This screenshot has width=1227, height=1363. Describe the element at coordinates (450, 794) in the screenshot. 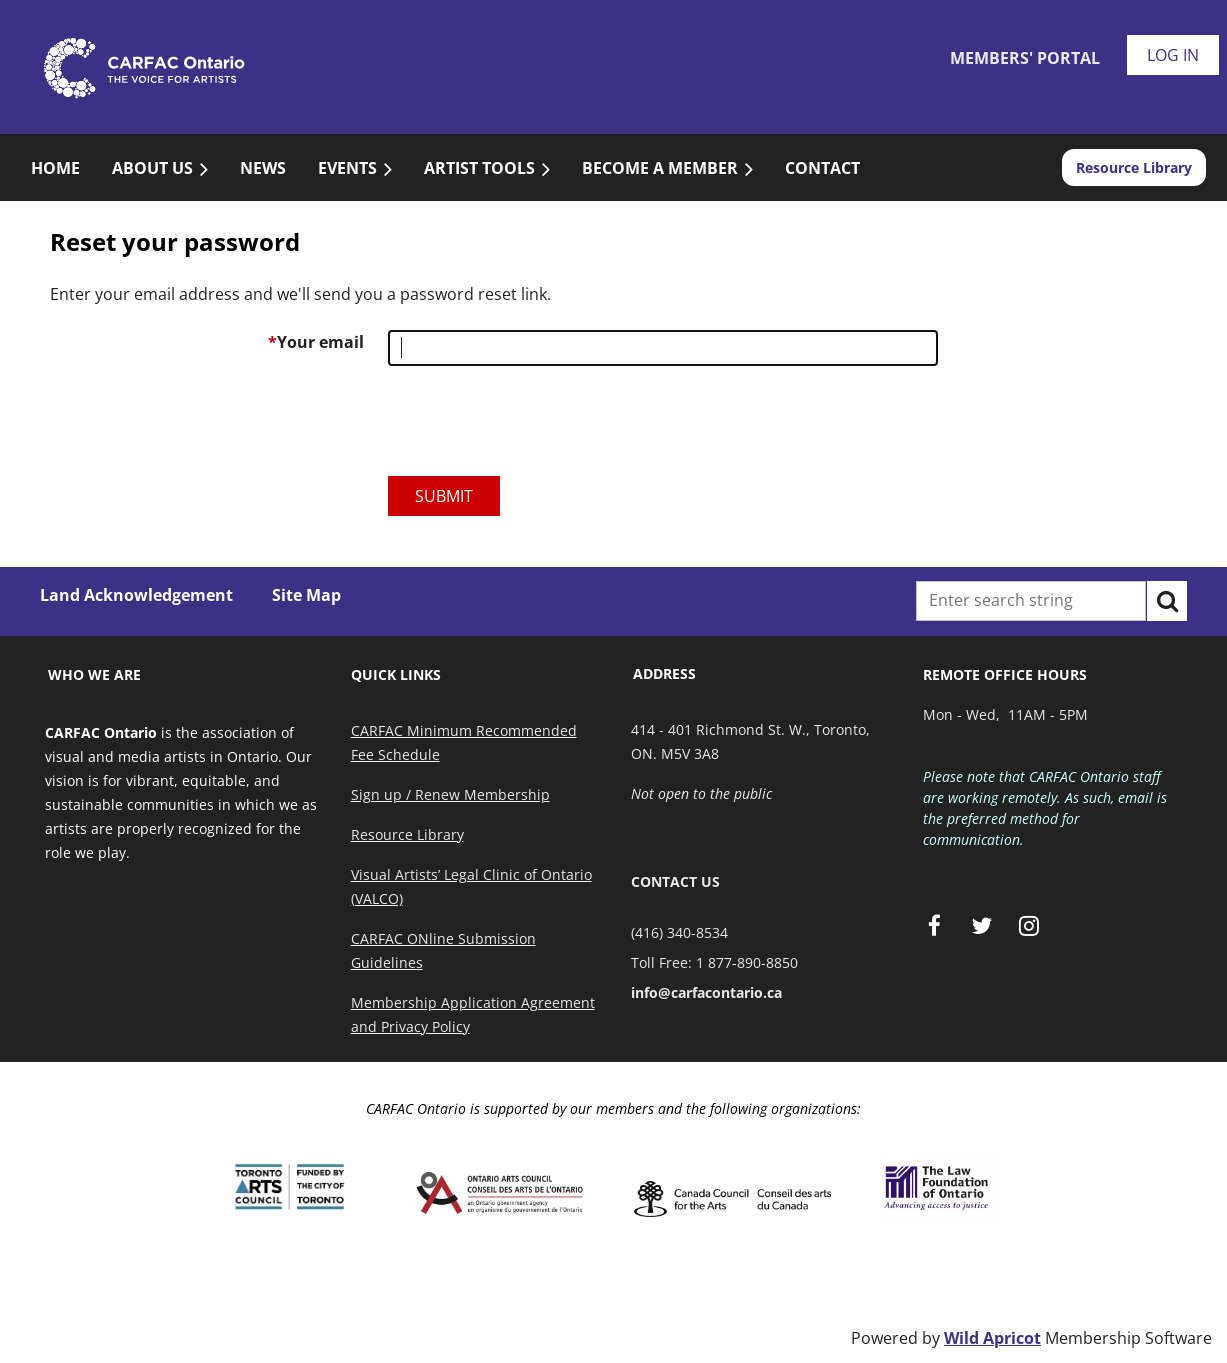

I see `Sign up / Renew Membership` at that location.